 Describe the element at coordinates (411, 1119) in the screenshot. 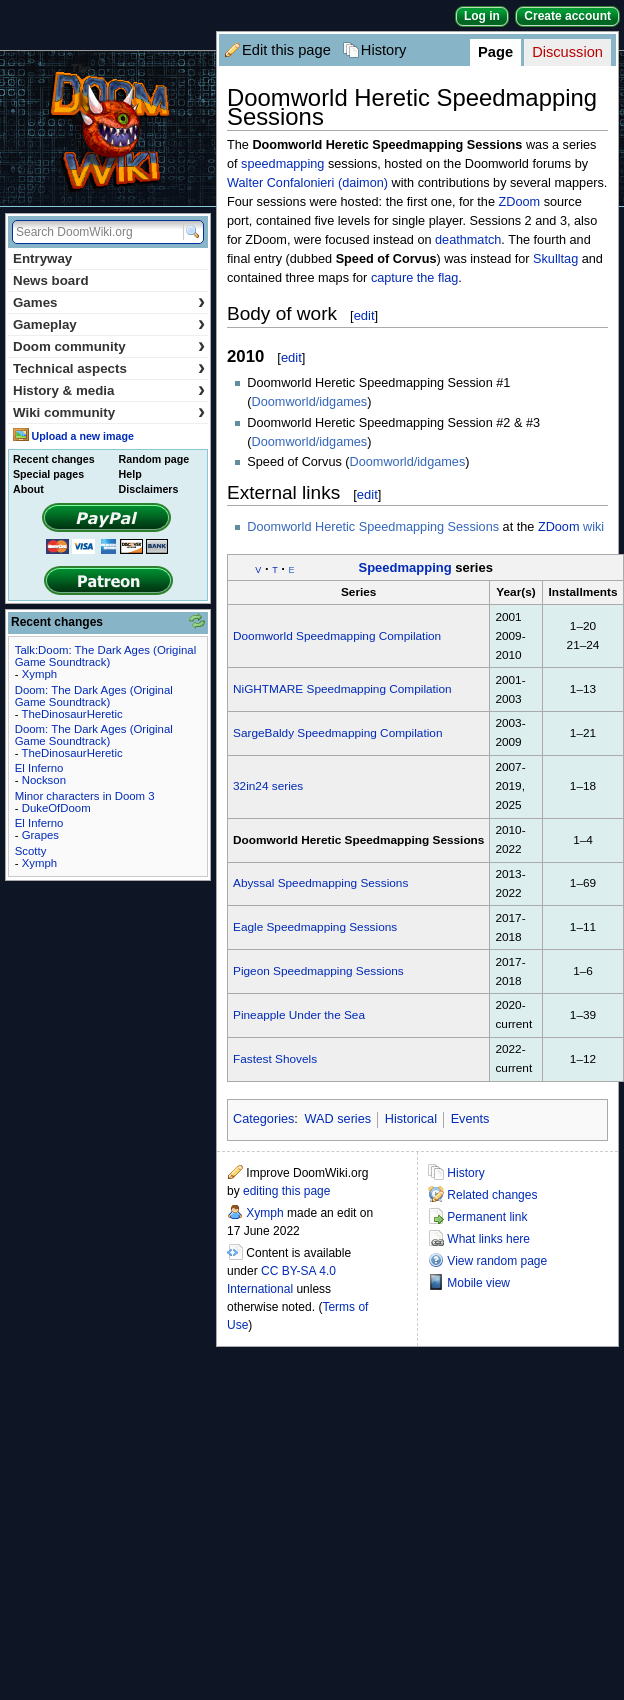

I see `Historical` at that location.